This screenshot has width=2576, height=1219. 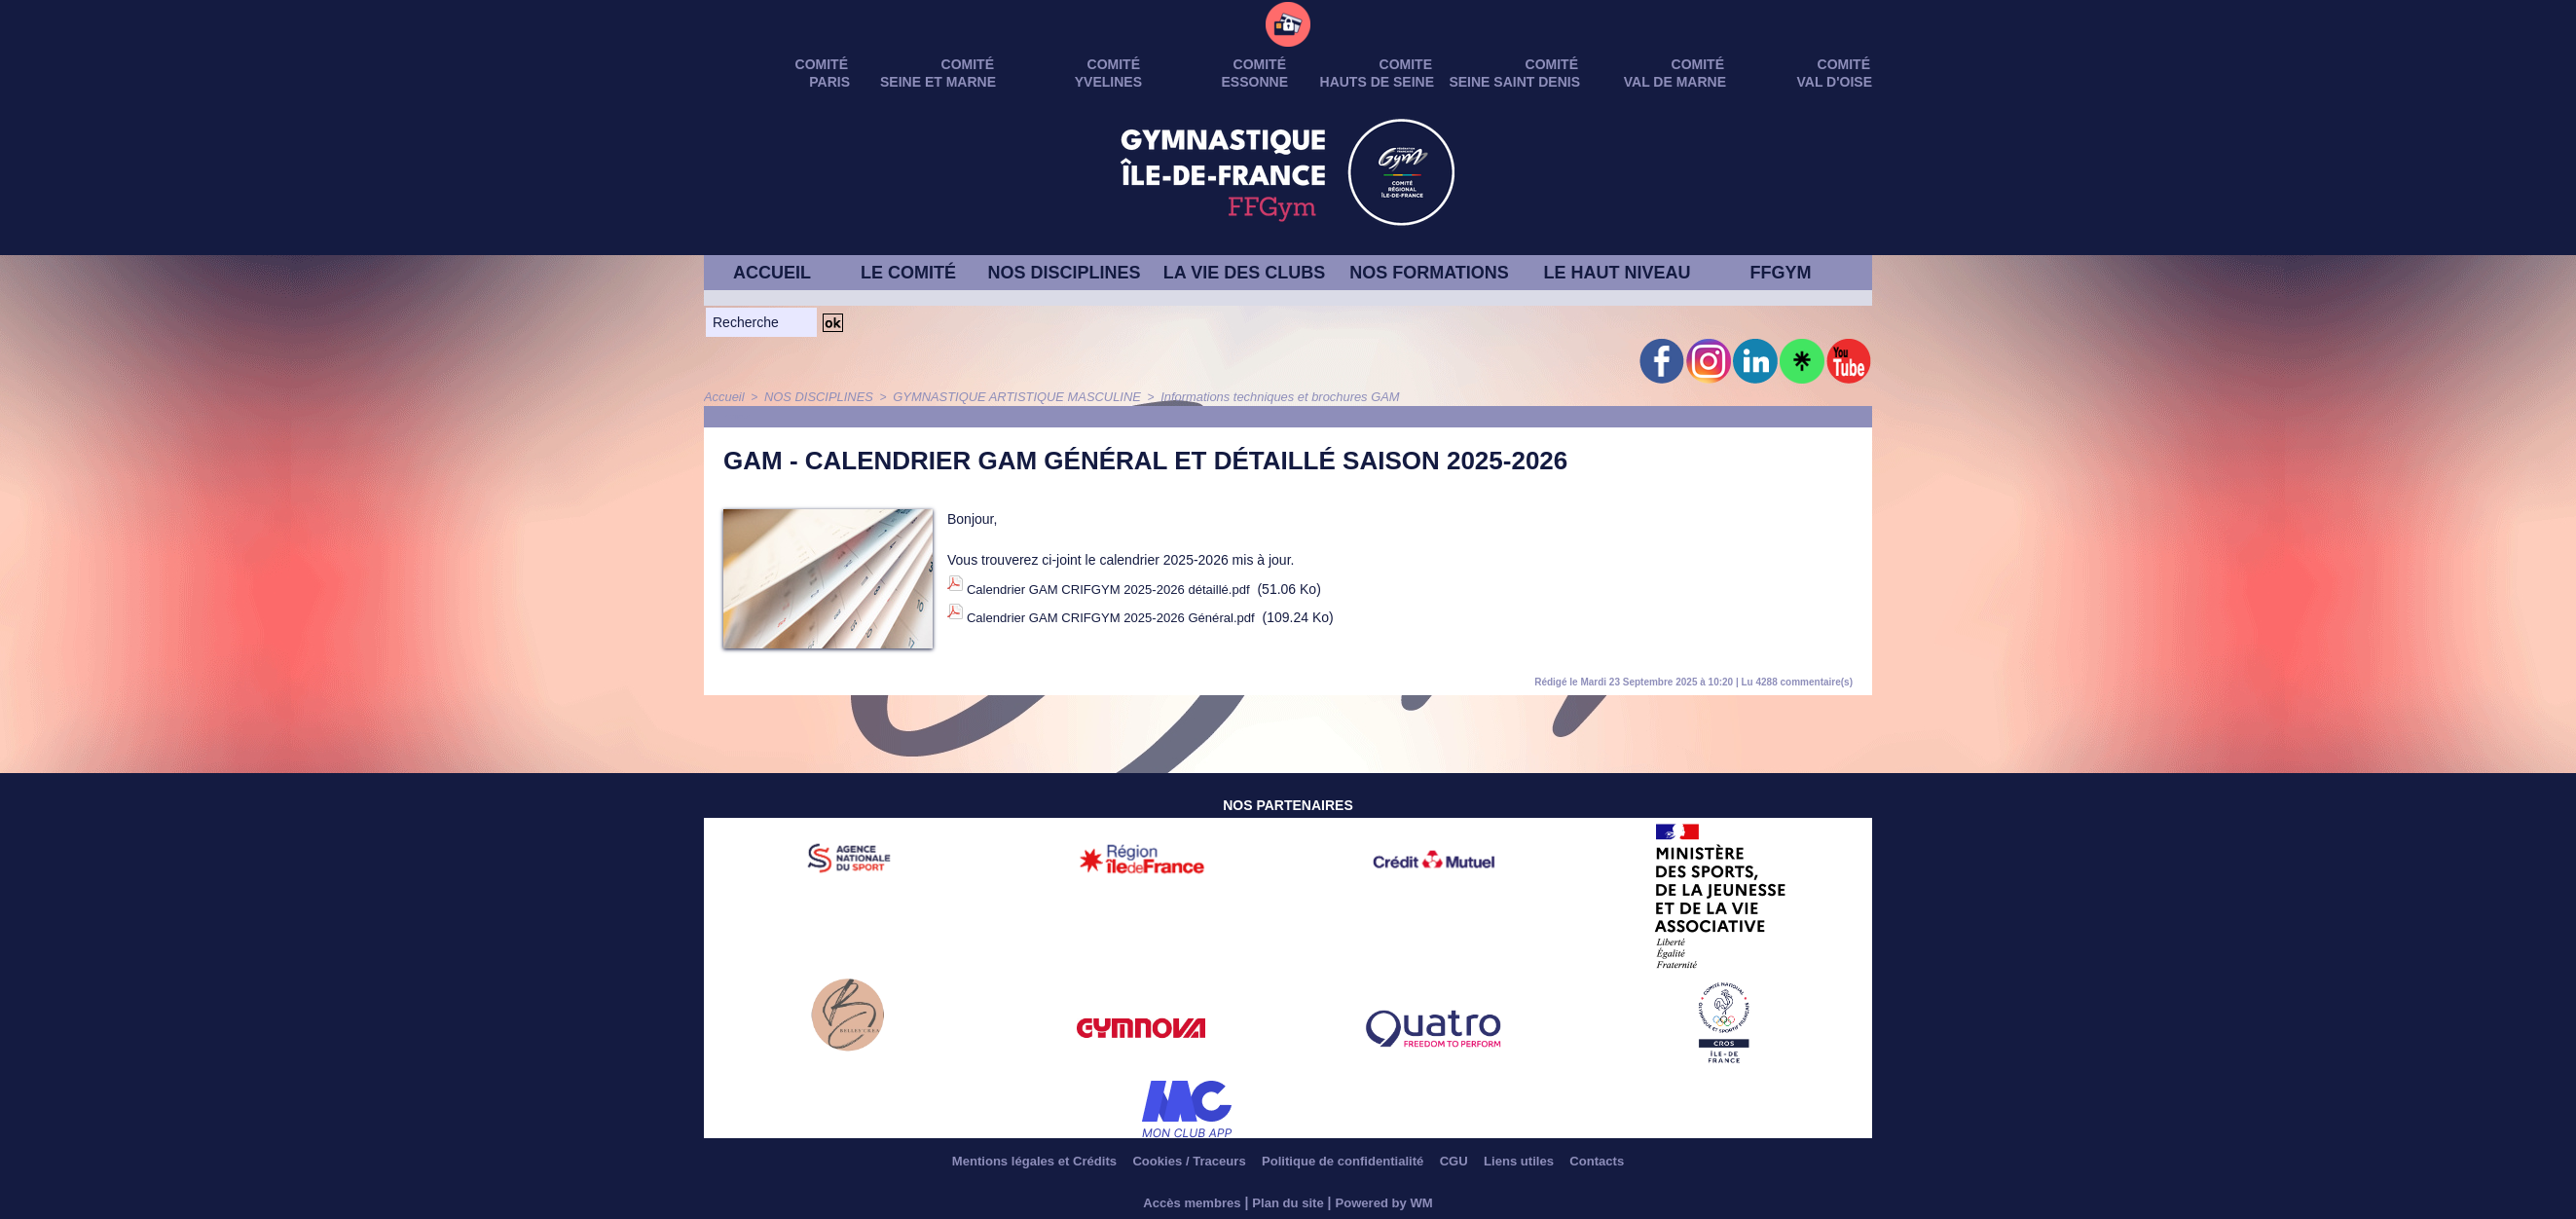 What do you see at coordinates (1835, 82) in the screenshot?
I see `VAL D'OISE` at bounding box center [1835, 82].